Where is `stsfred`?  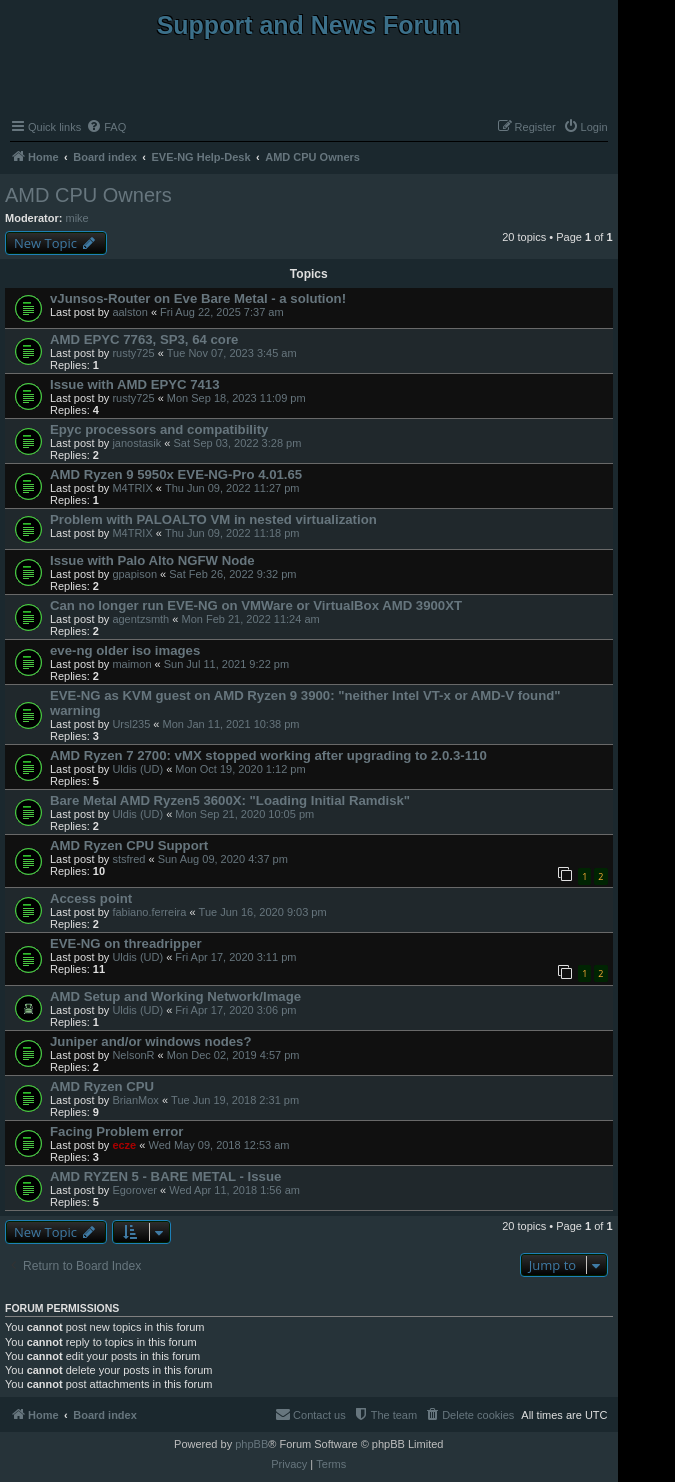 stsfred is located at coordinates (128, 859).